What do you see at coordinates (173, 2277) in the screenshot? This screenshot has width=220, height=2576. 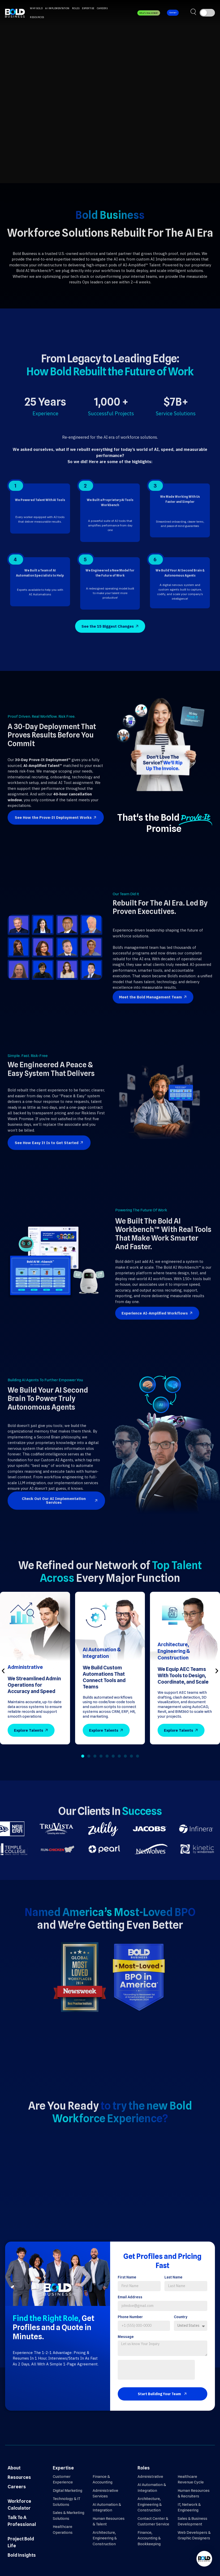 I see `Last Name` at bounding box center [173, 2277].